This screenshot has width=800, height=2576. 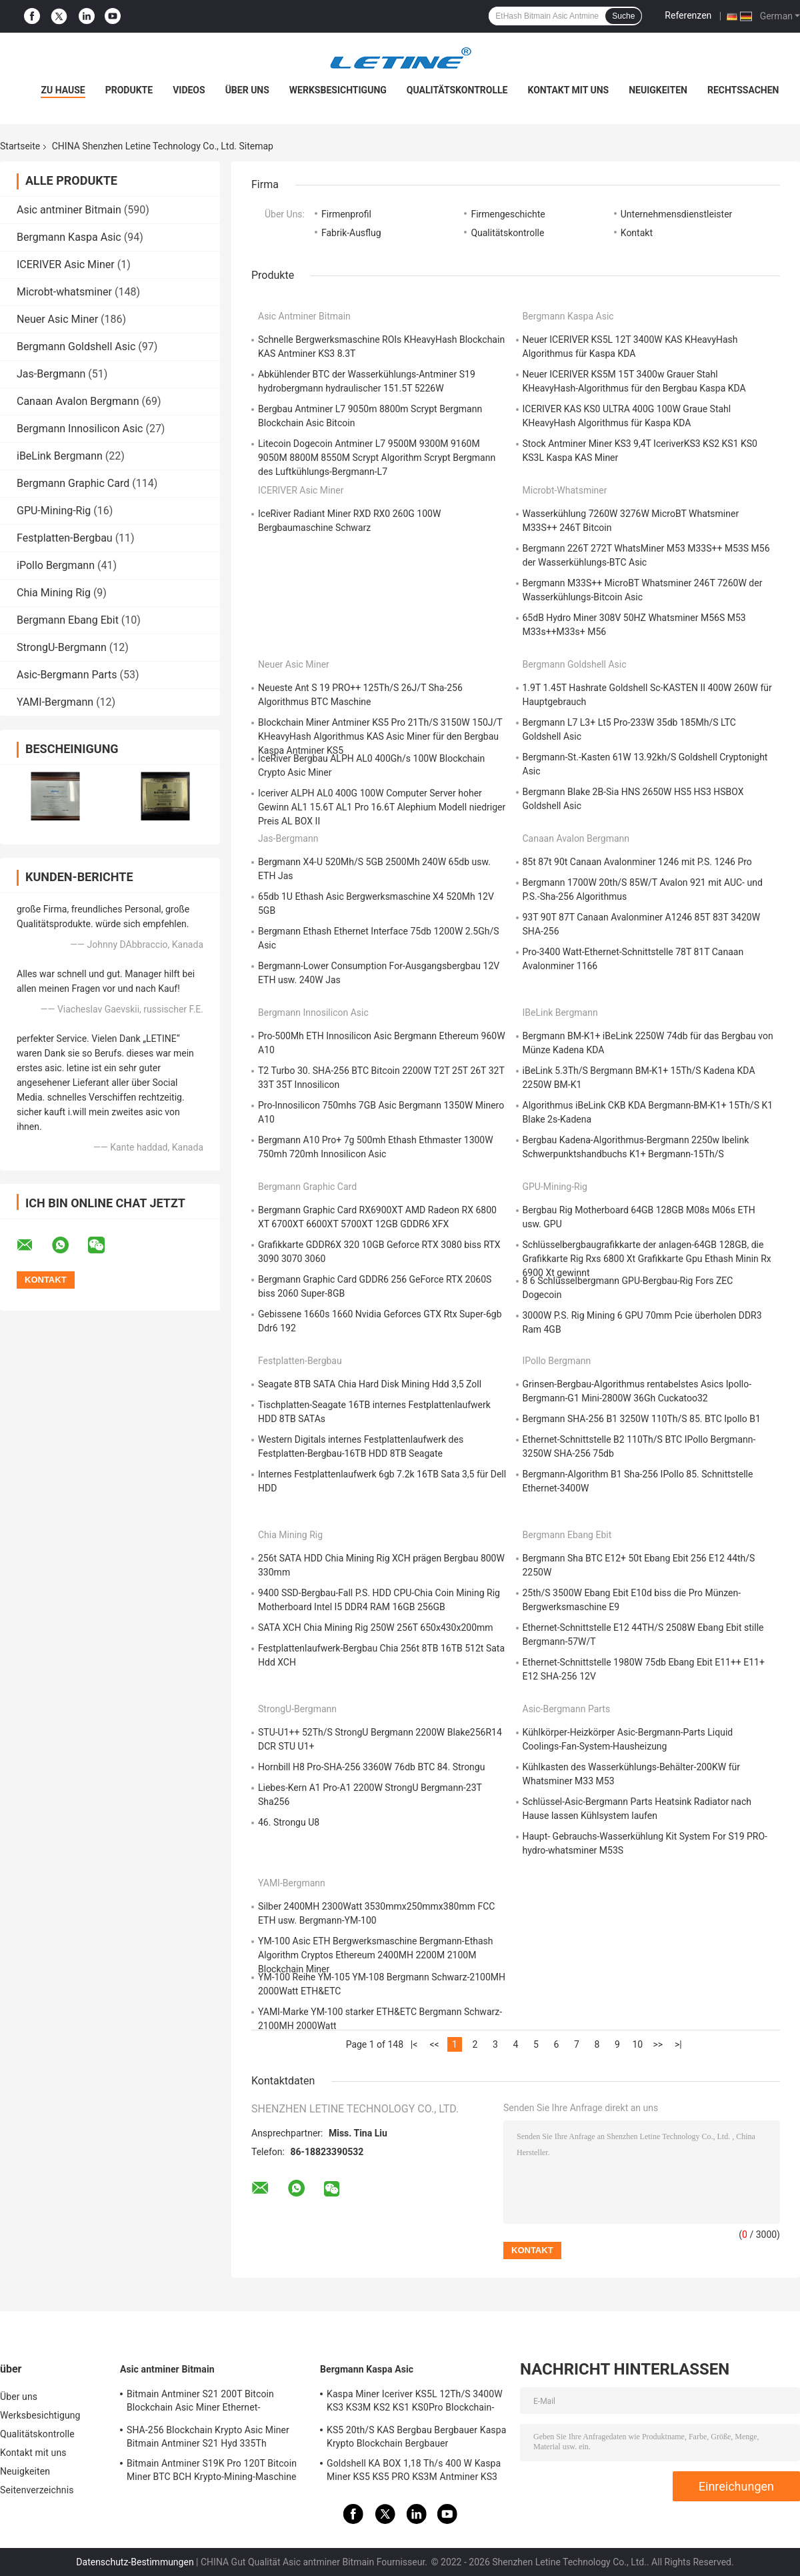 I want to click on 46. Strongu U8, so click(x=288, y=1822).